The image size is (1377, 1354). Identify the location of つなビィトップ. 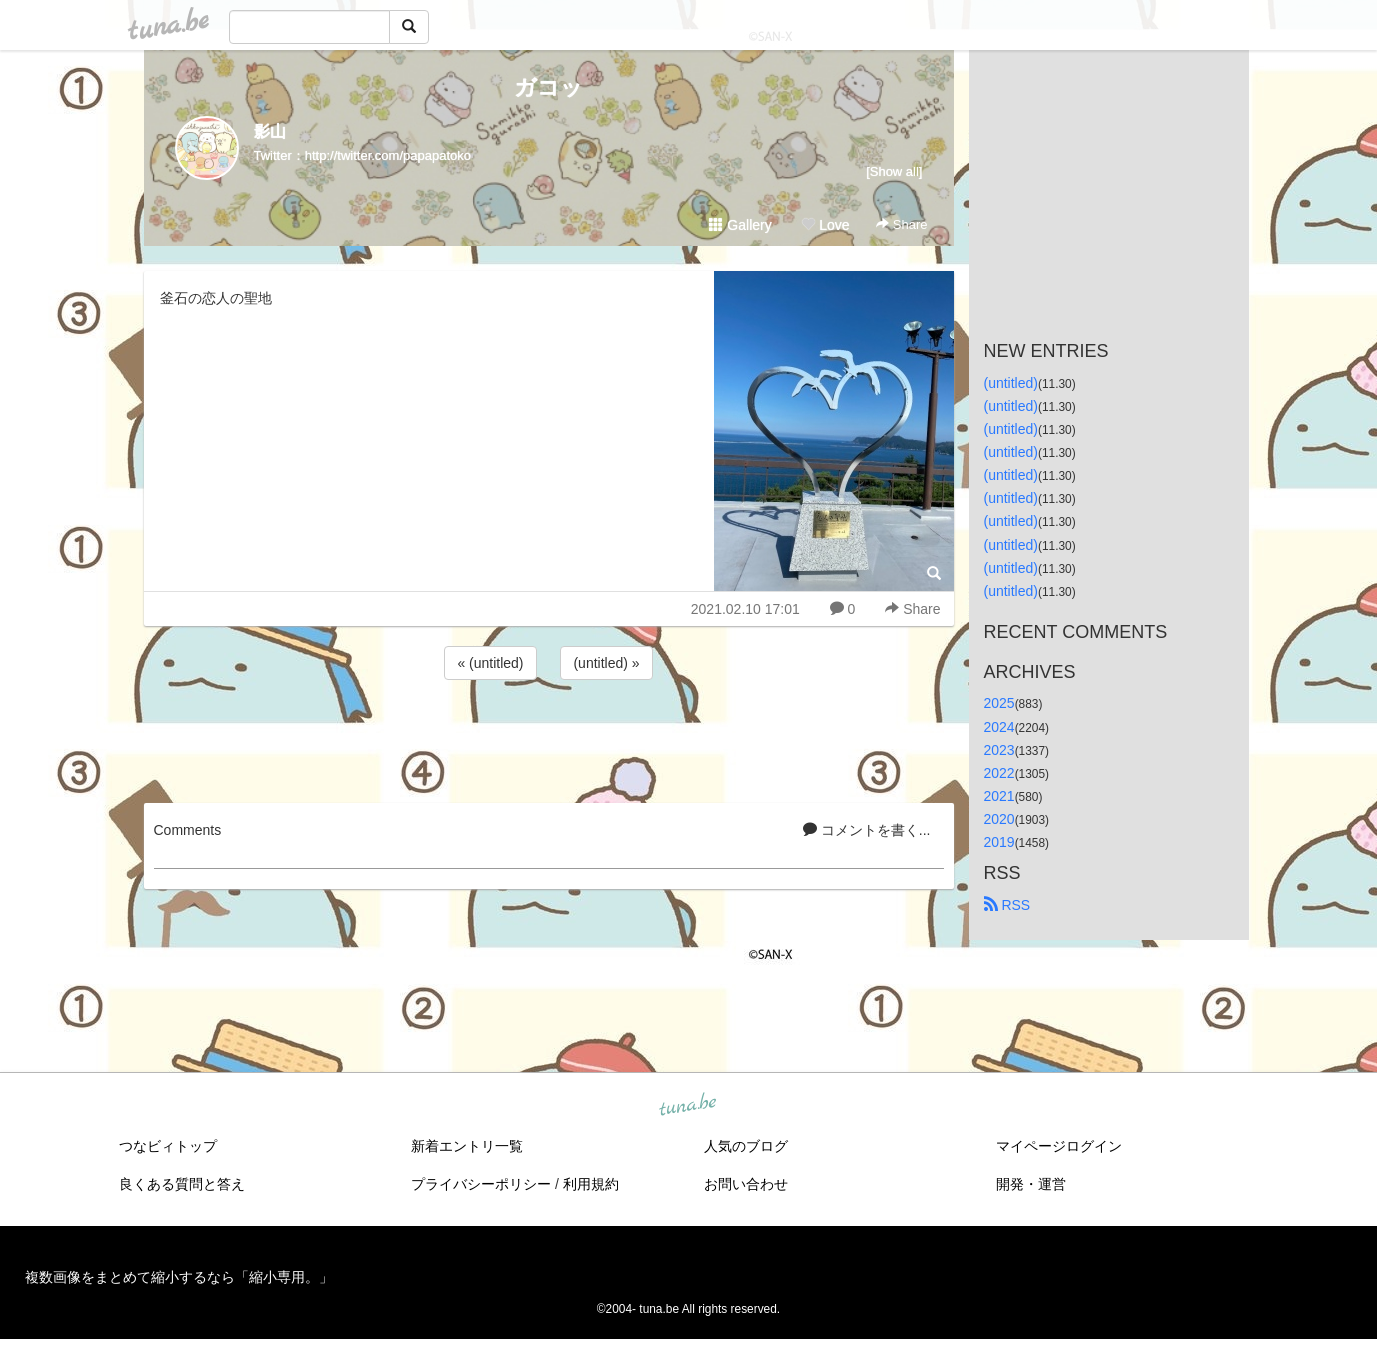
(168, 1146).